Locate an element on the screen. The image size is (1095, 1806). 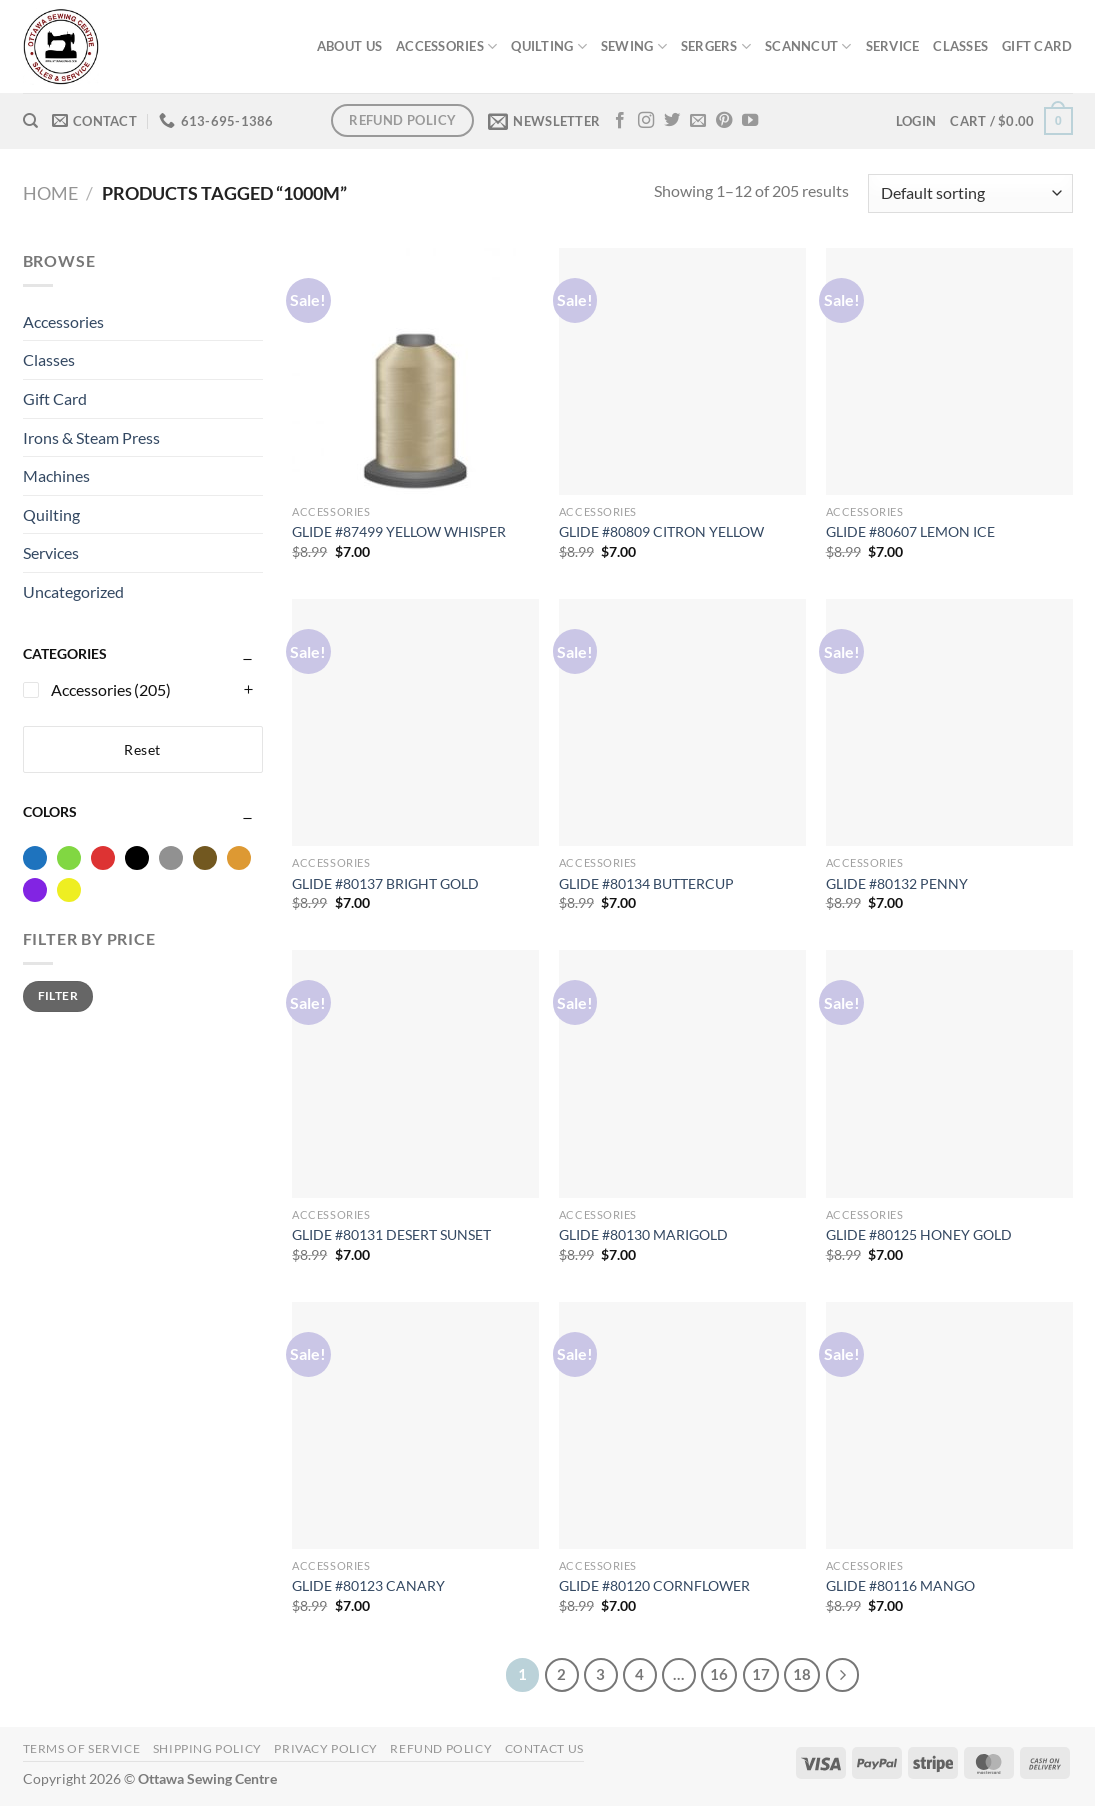
GLIDE #80809 CITRON YELLOW is located at coordinates (661, 531).